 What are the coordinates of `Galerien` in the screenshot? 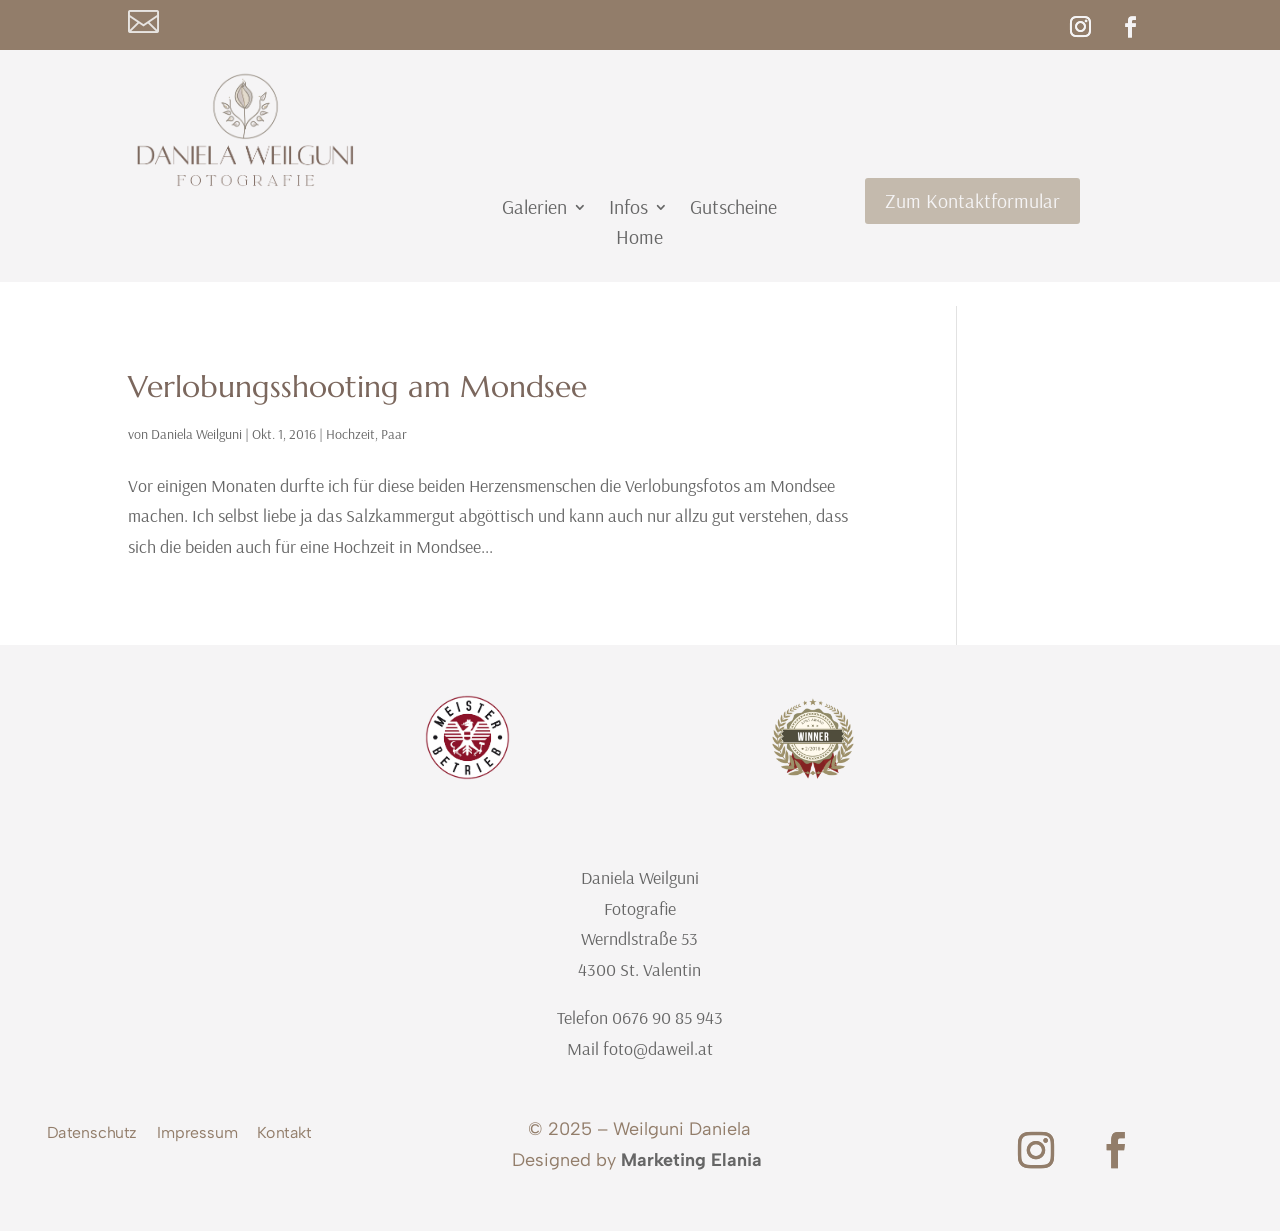 It's located at (534, 209).